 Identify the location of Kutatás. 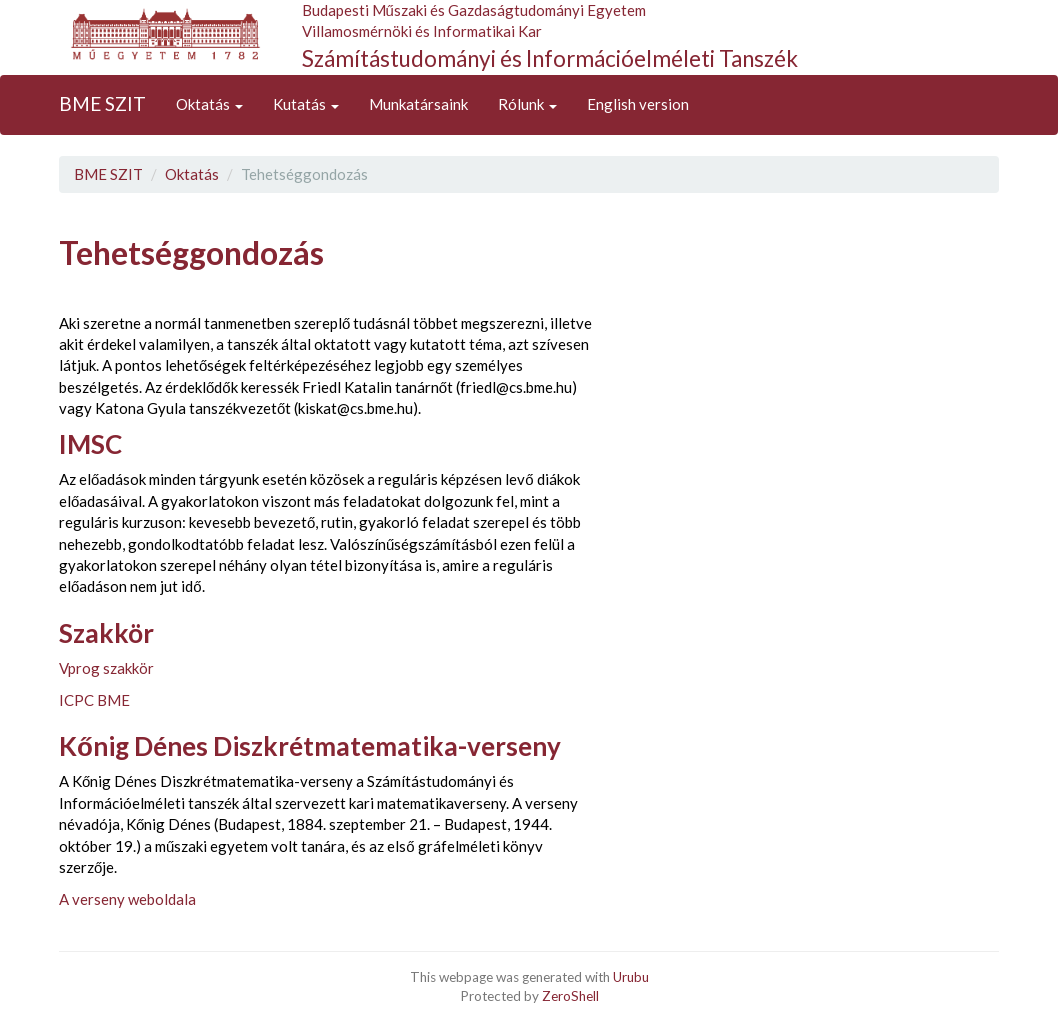
(306, 104).